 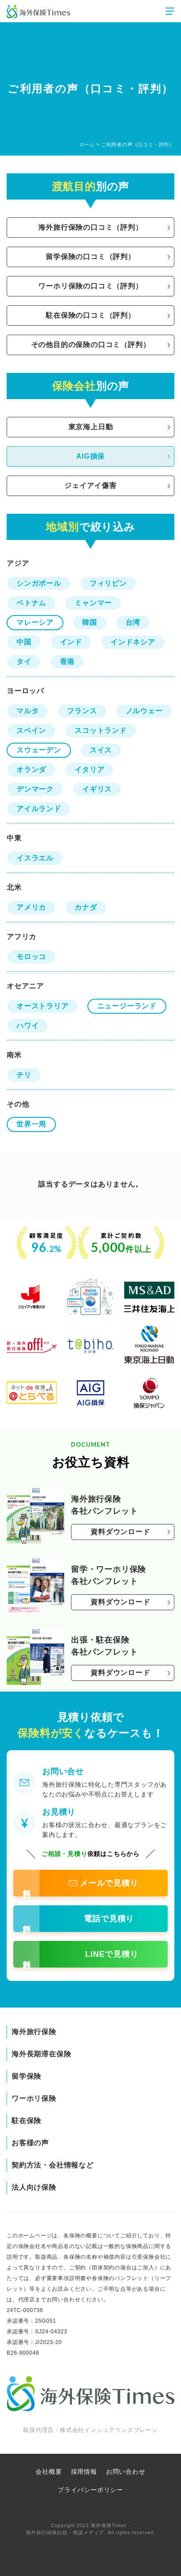 I want to click on 東京海上日動, so click(x=90, y=427).